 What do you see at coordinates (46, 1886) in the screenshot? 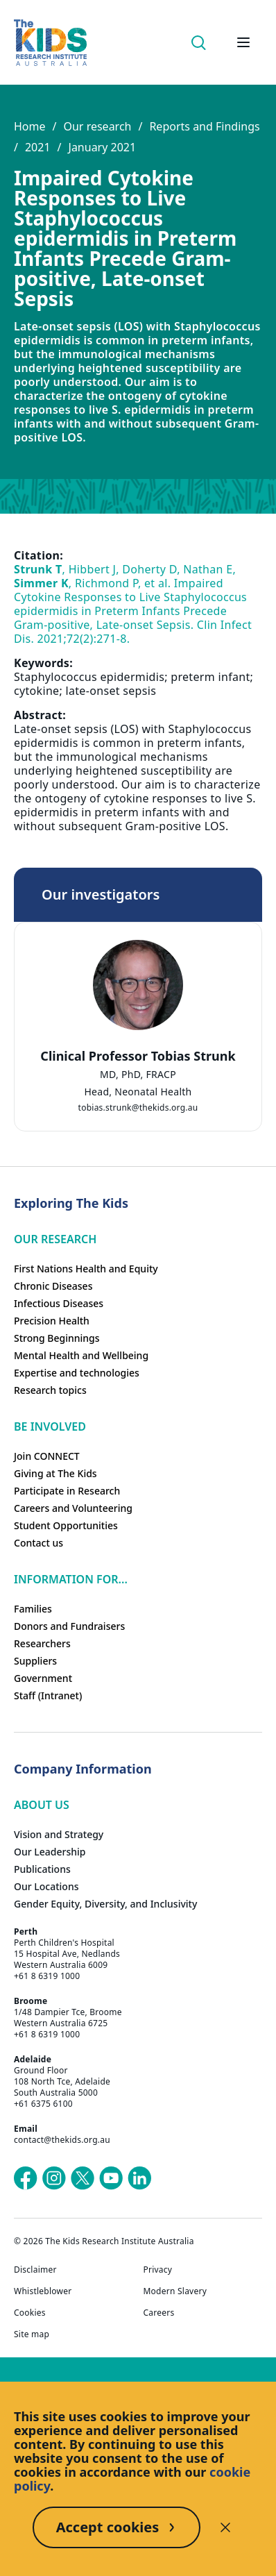
I see `Our Locations` at bounding box center [46, 1886].